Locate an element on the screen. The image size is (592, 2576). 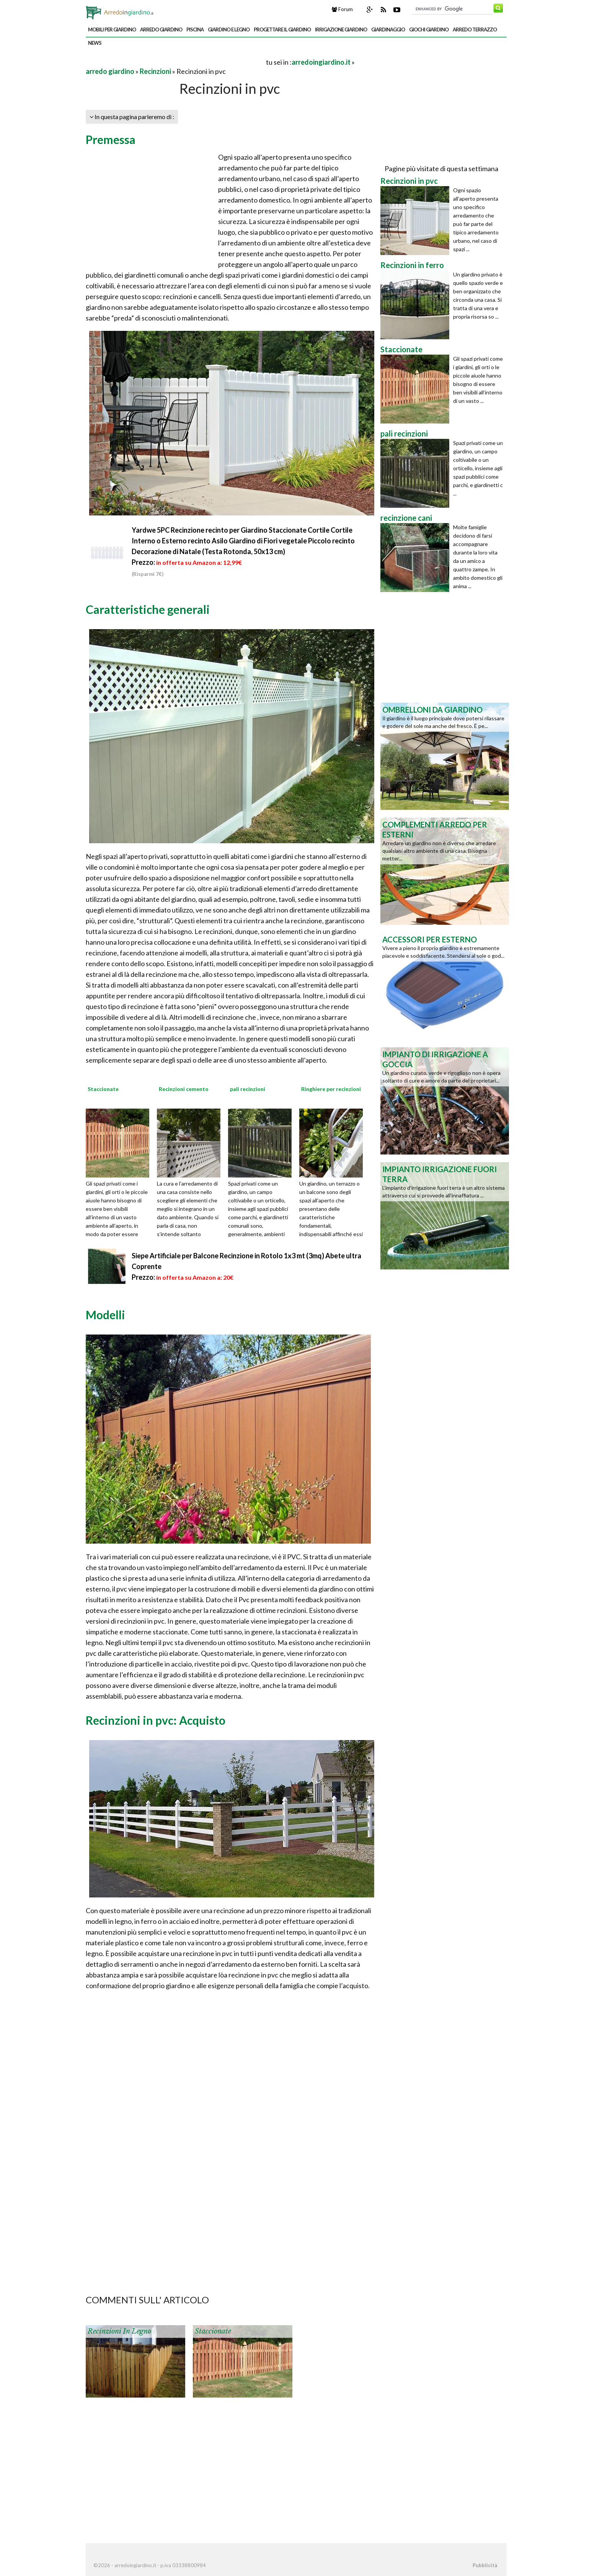
arredo terrazzo is located at coordinates (475, 29).